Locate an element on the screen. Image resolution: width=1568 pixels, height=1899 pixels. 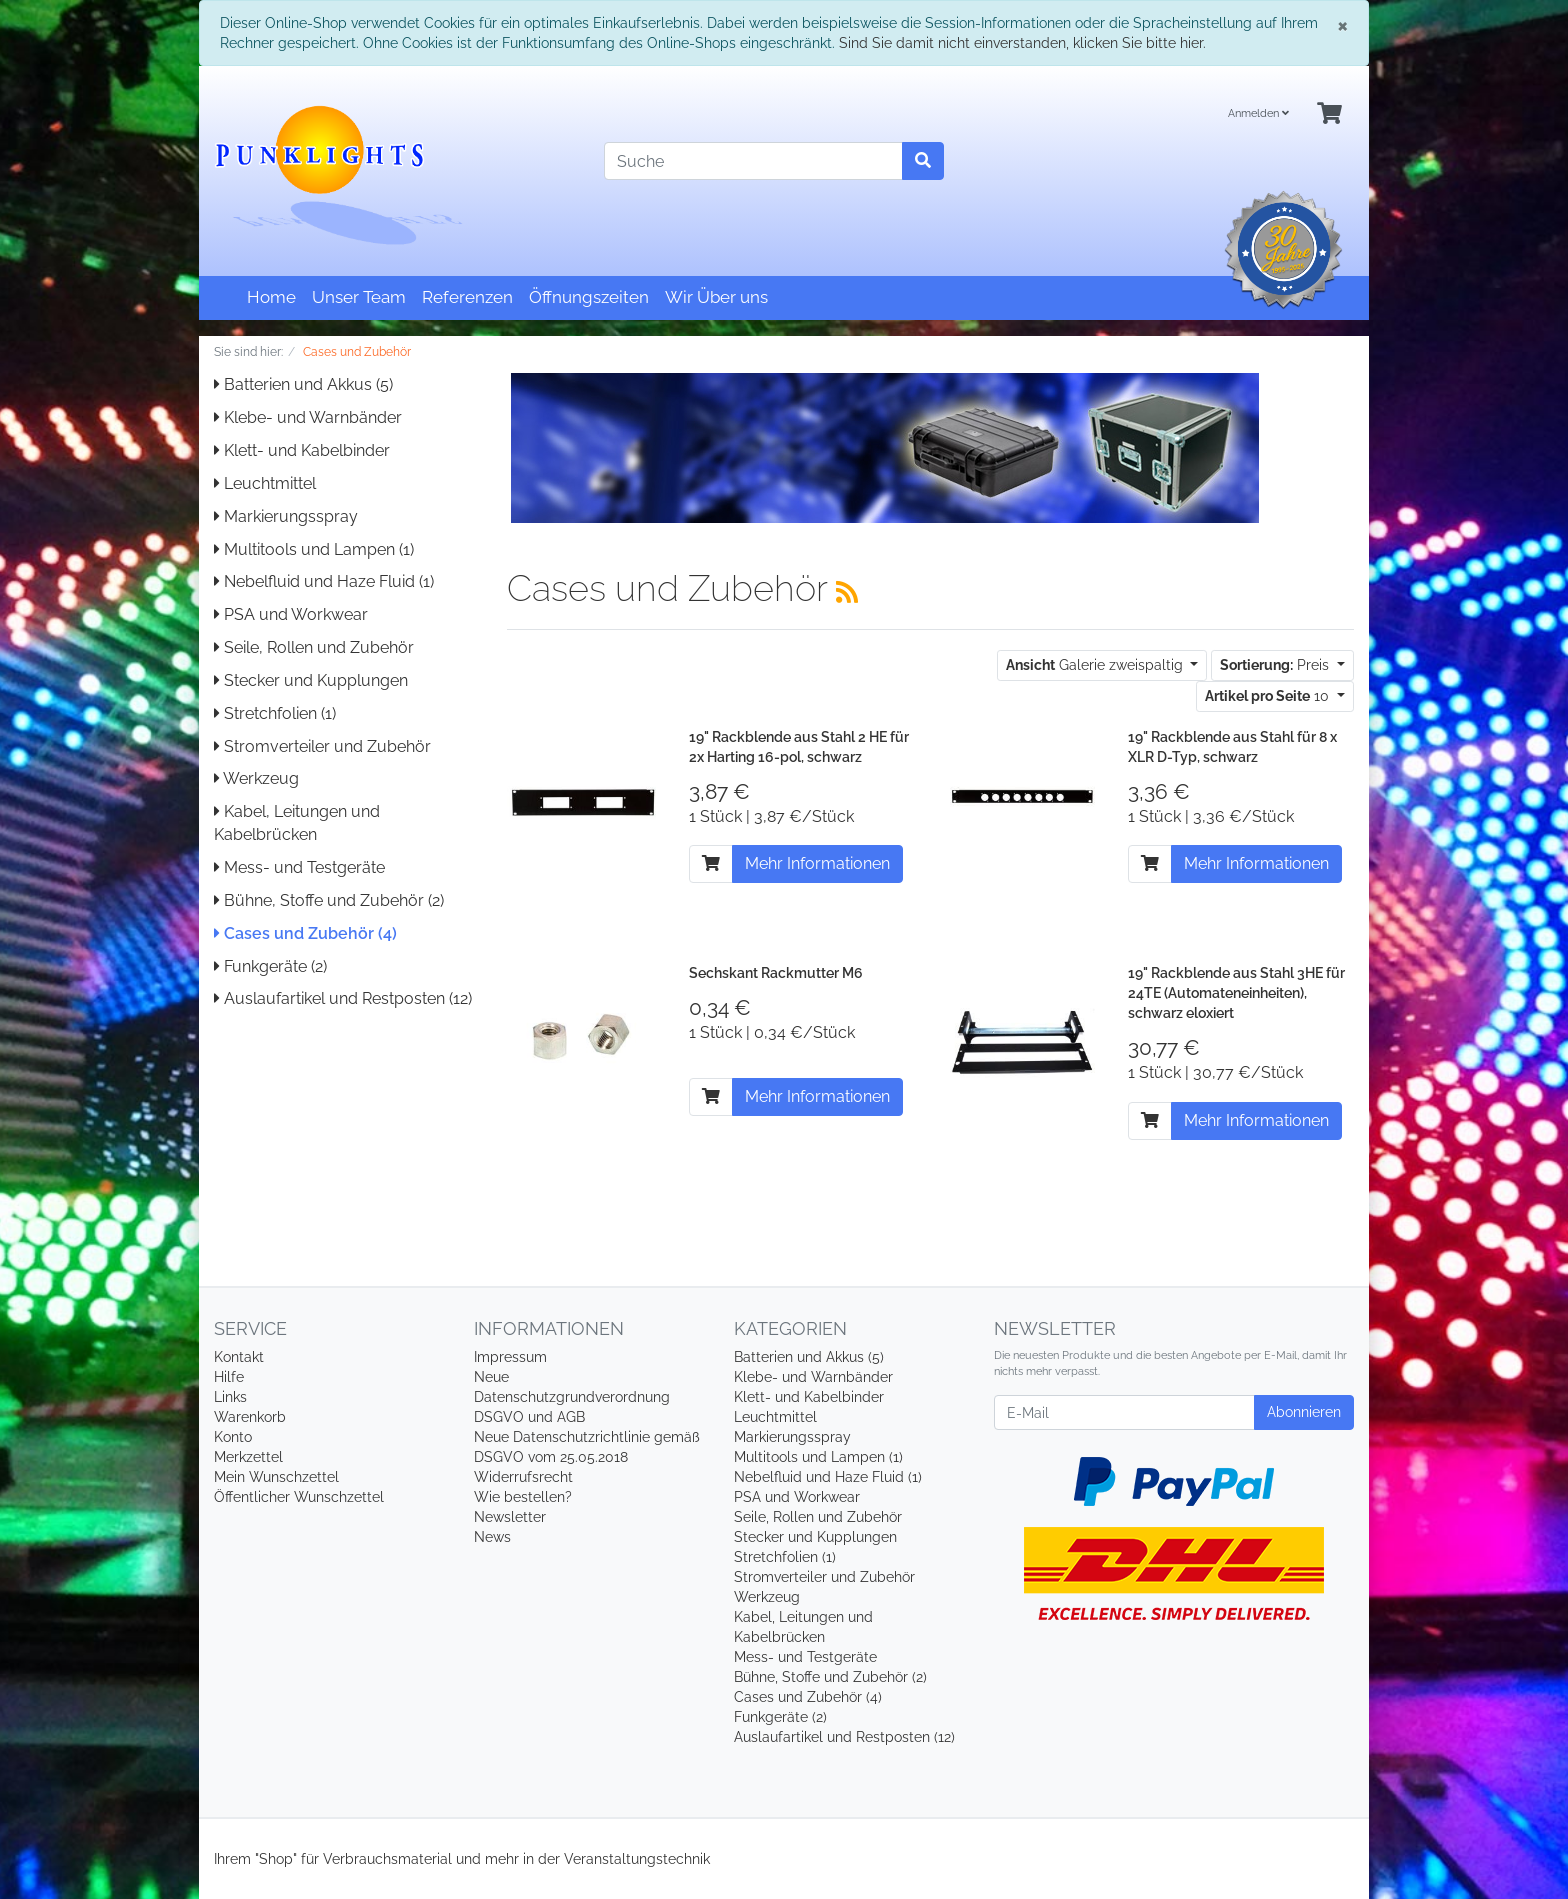
Markierungsspray is located at coordinates (286, 516).